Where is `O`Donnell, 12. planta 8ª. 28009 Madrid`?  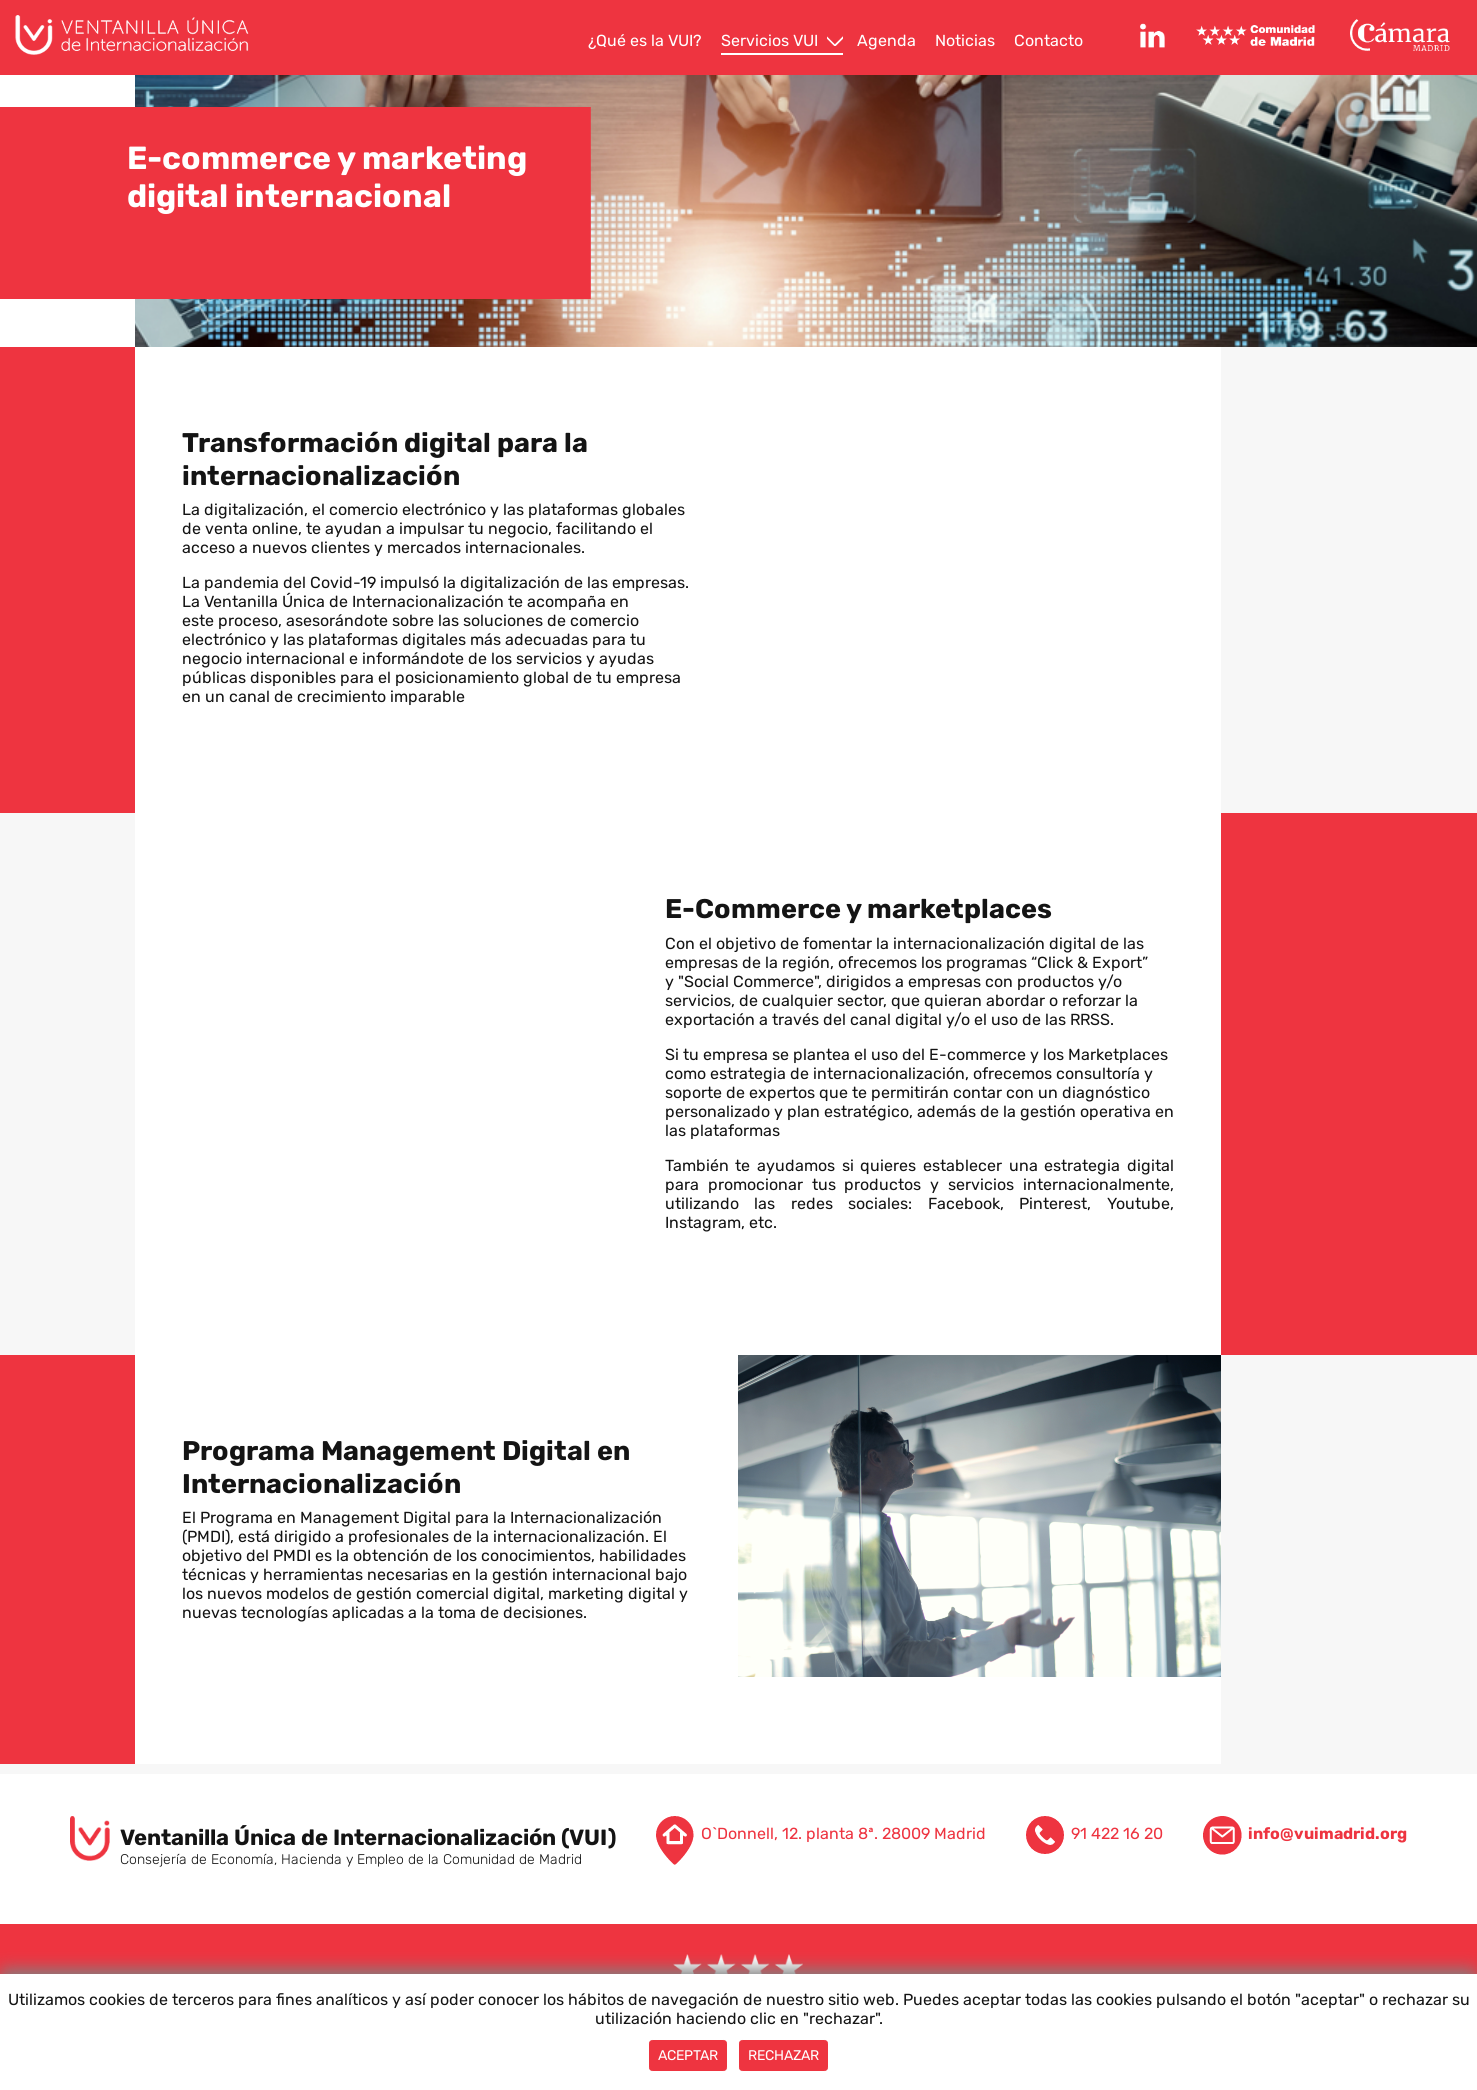
O`Donnell, 12. planta 8ª. 28009 Madrid is located at coordinates (843, 1833).